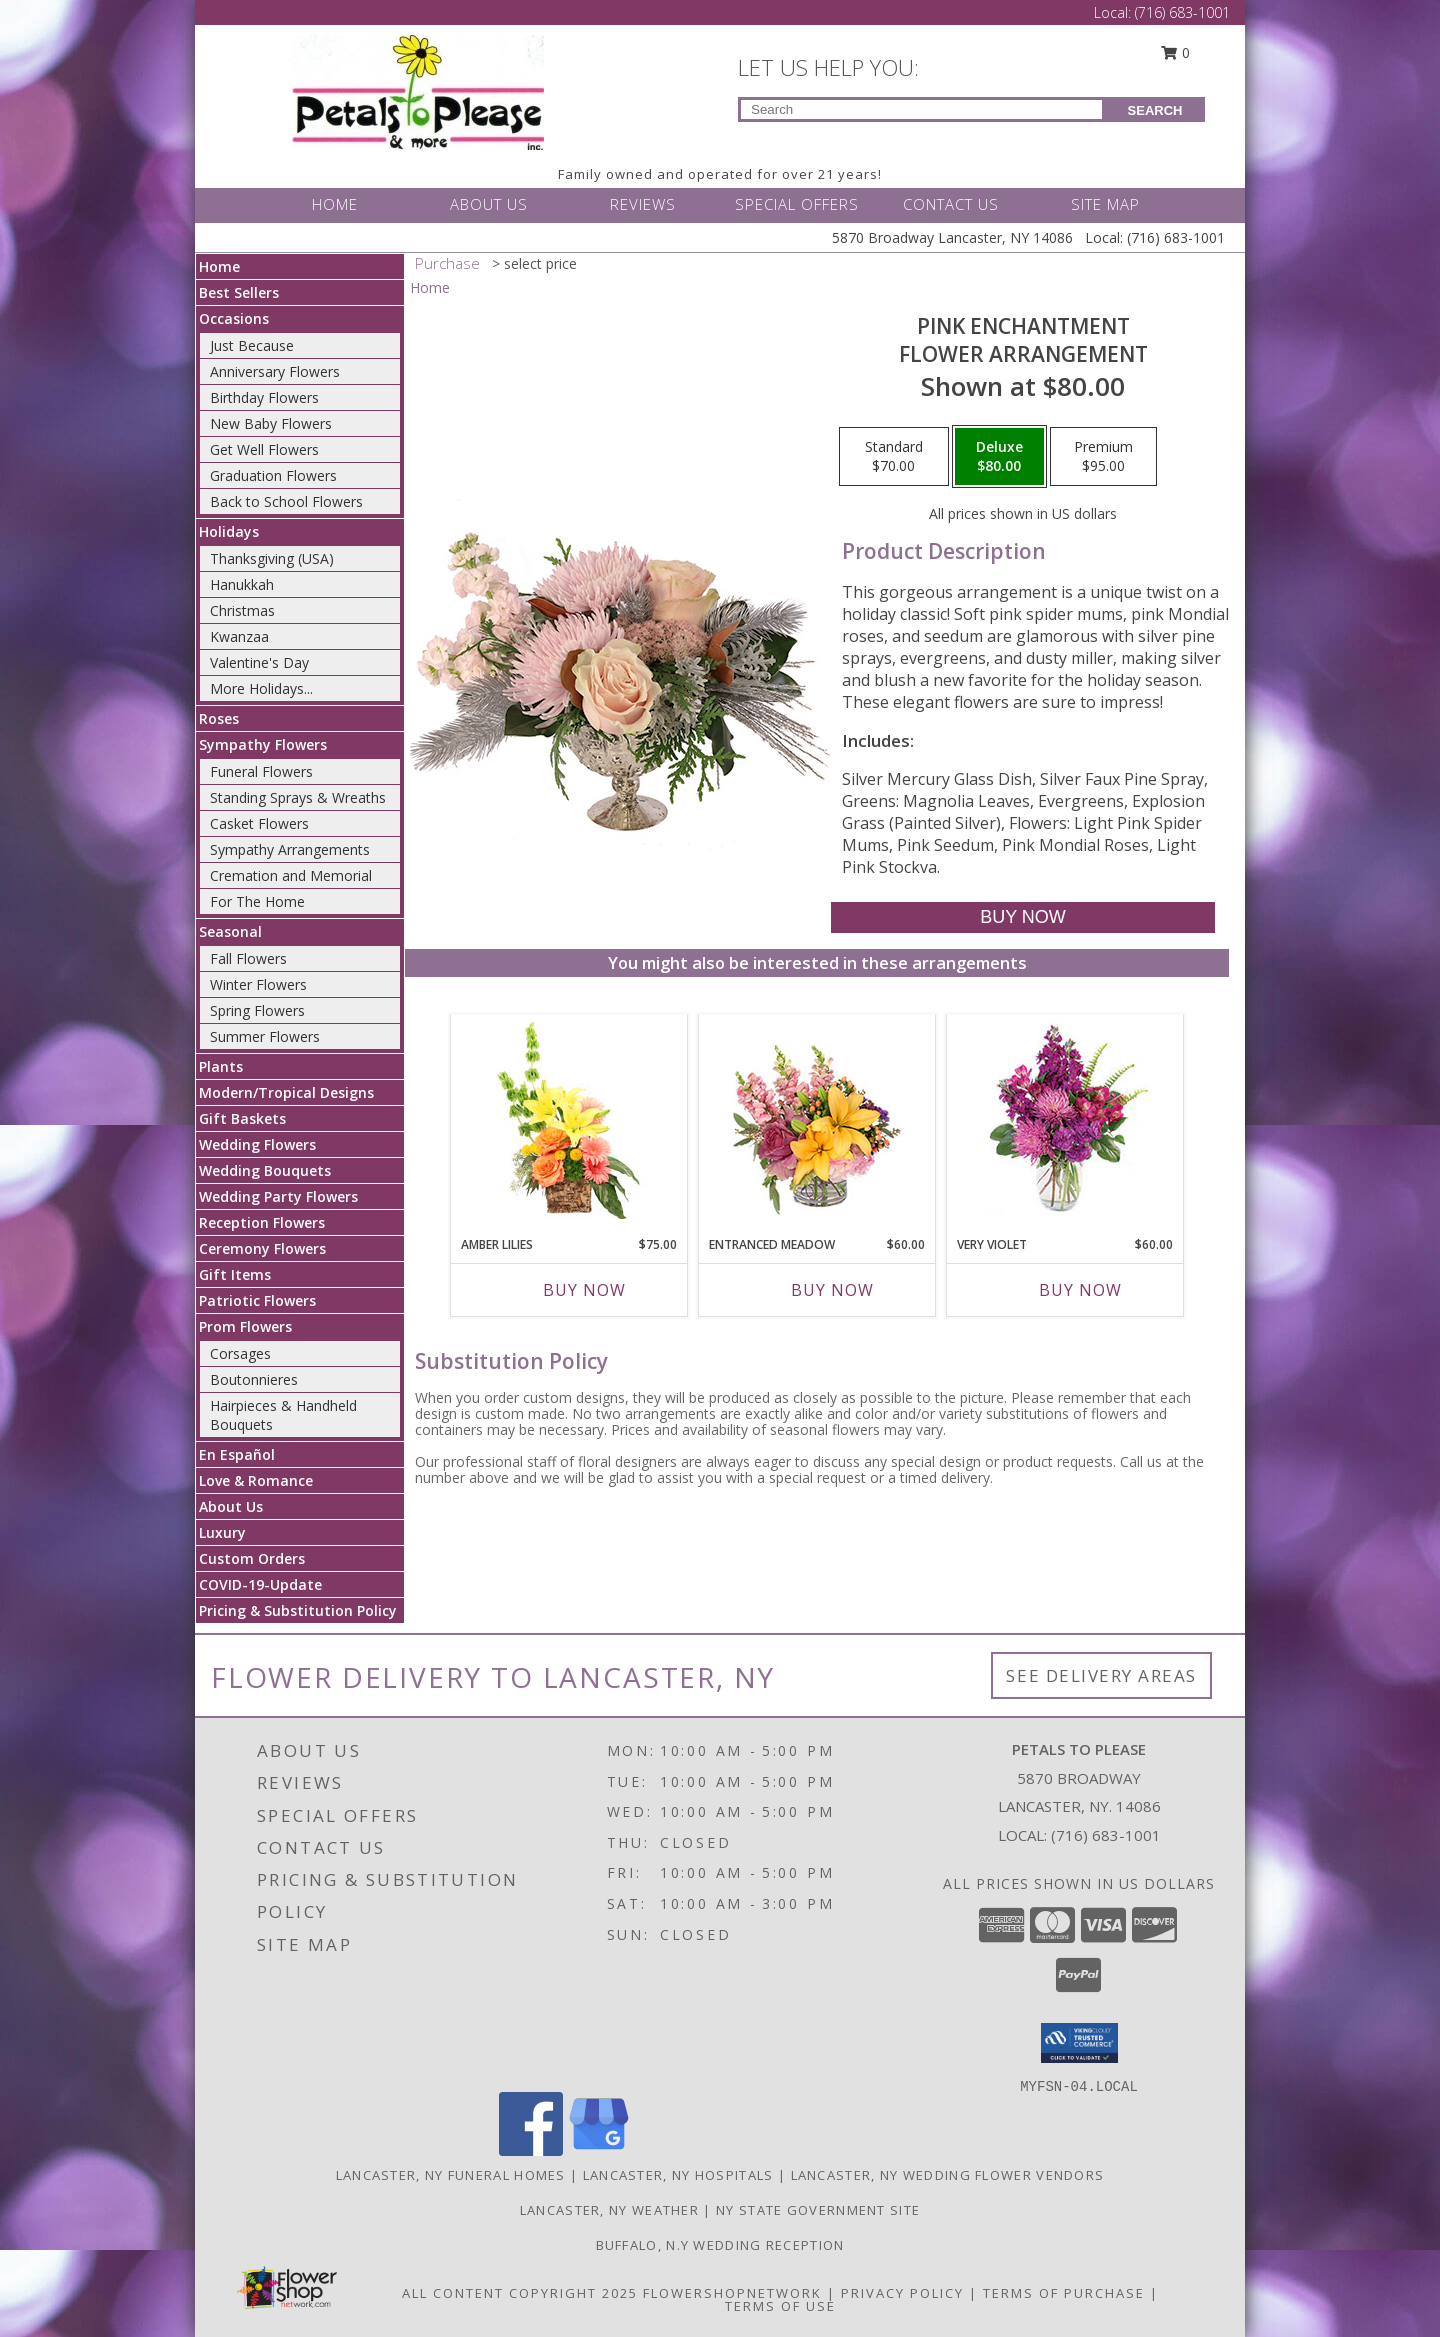 The image size is (1440, 2337). What do you see at coordinates (257, 1300) in the screenshot?
I see `Patriotic Flowers` at bounding box center [257, 1300].